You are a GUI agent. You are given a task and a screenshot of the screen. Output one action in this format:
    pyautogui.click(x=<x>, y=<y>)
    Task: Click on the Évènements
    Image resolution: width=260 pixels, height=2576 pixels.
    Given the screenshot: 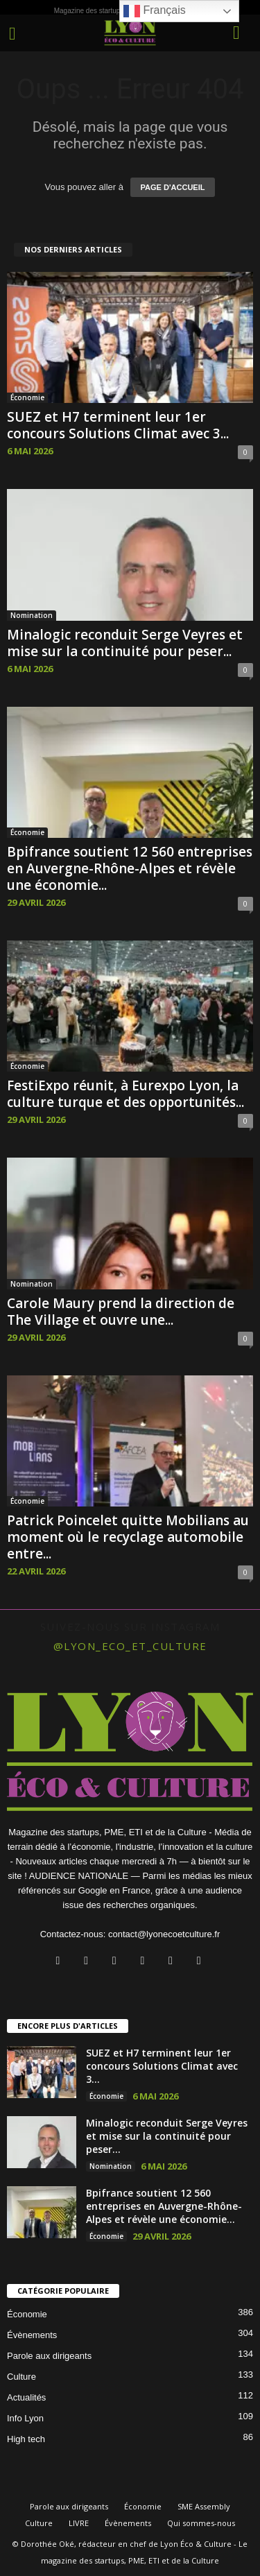 What is the action you would take?
    pyautogui.click(x=32, y=2335)
    